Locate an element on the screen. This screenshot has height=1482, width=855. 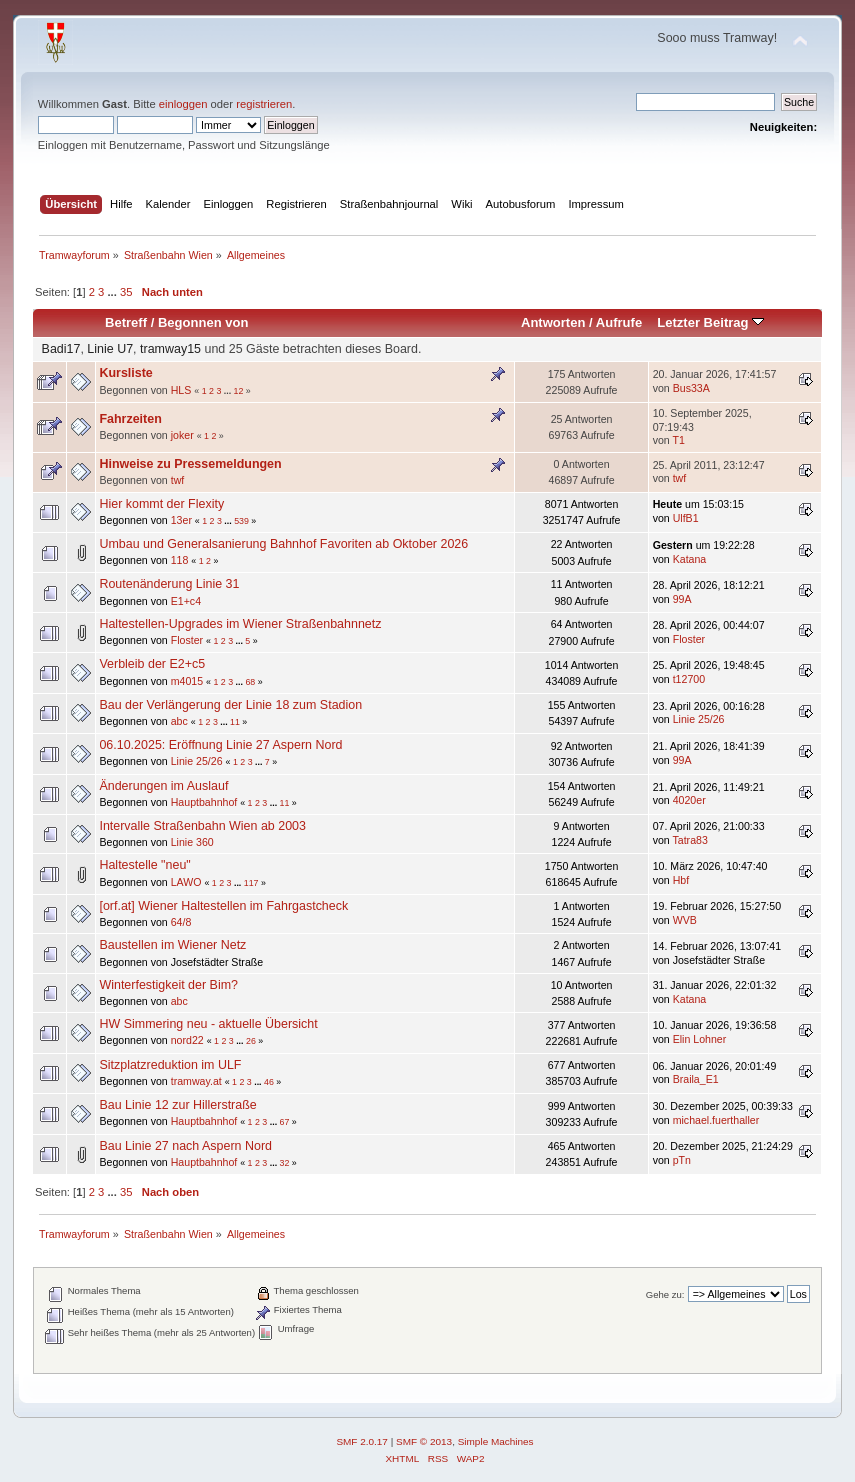
WVB is located at coordinates (685, 920).